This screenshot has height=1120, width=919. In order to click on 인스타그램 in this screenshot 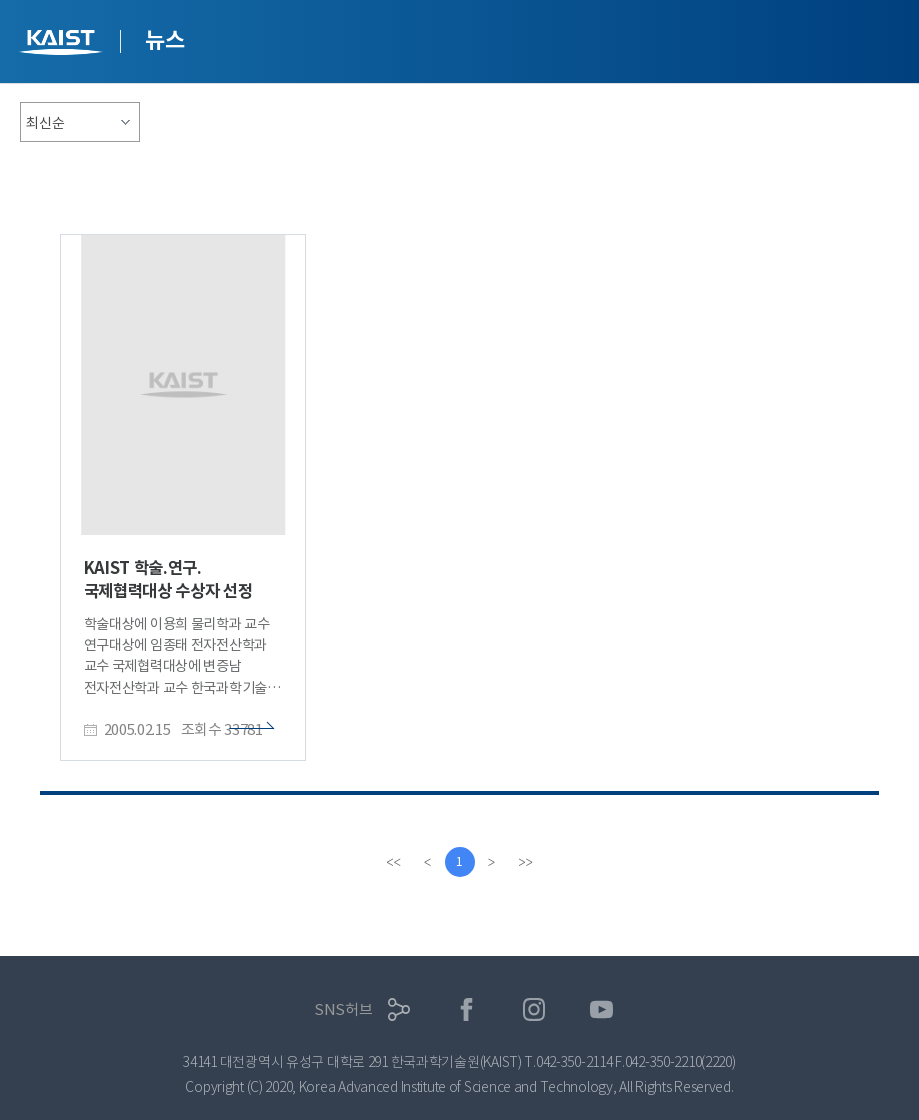, I will do `click(534, 1009)`.